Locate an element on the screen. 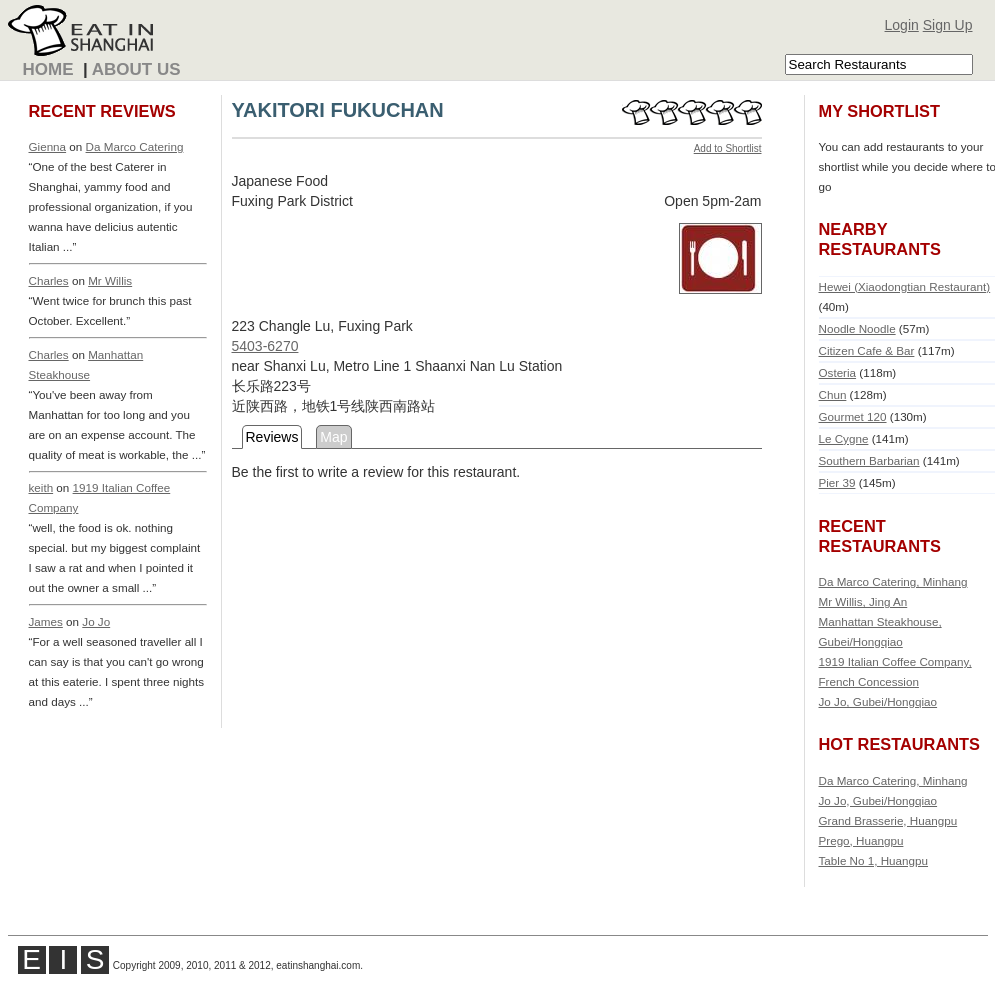 This screenshot has height=986, width=995. Sign Up is located at coordinates (948, 25).